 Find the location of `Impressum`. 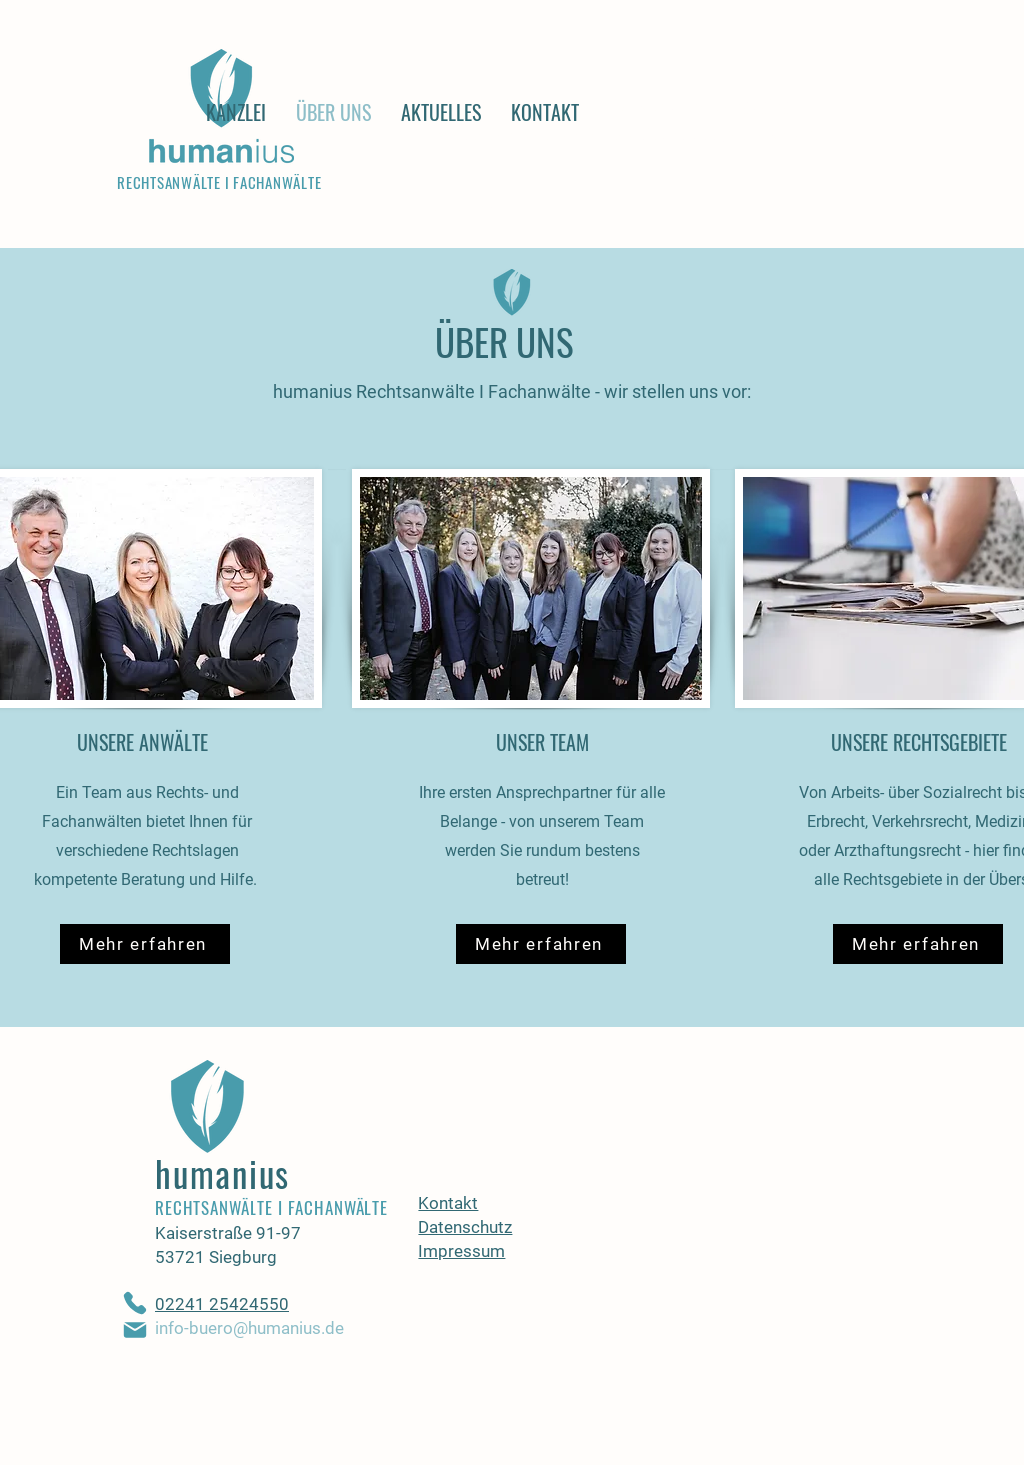

Impressum is located at coordinates (461, 1251).